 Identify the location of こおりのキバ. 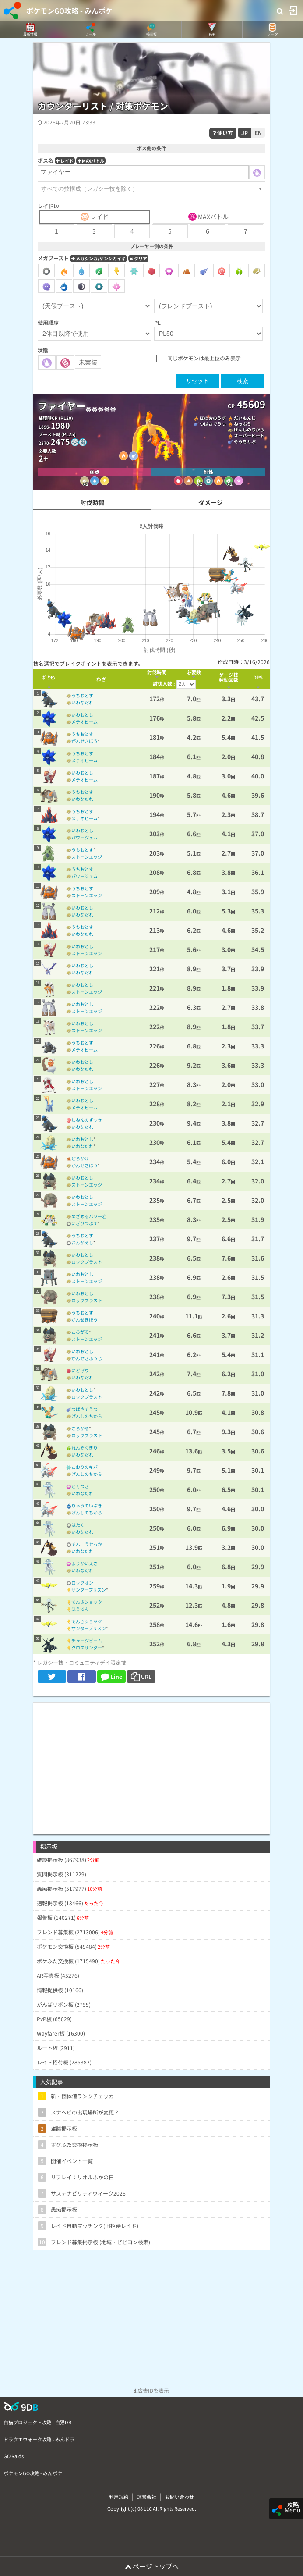
(84, 1467).